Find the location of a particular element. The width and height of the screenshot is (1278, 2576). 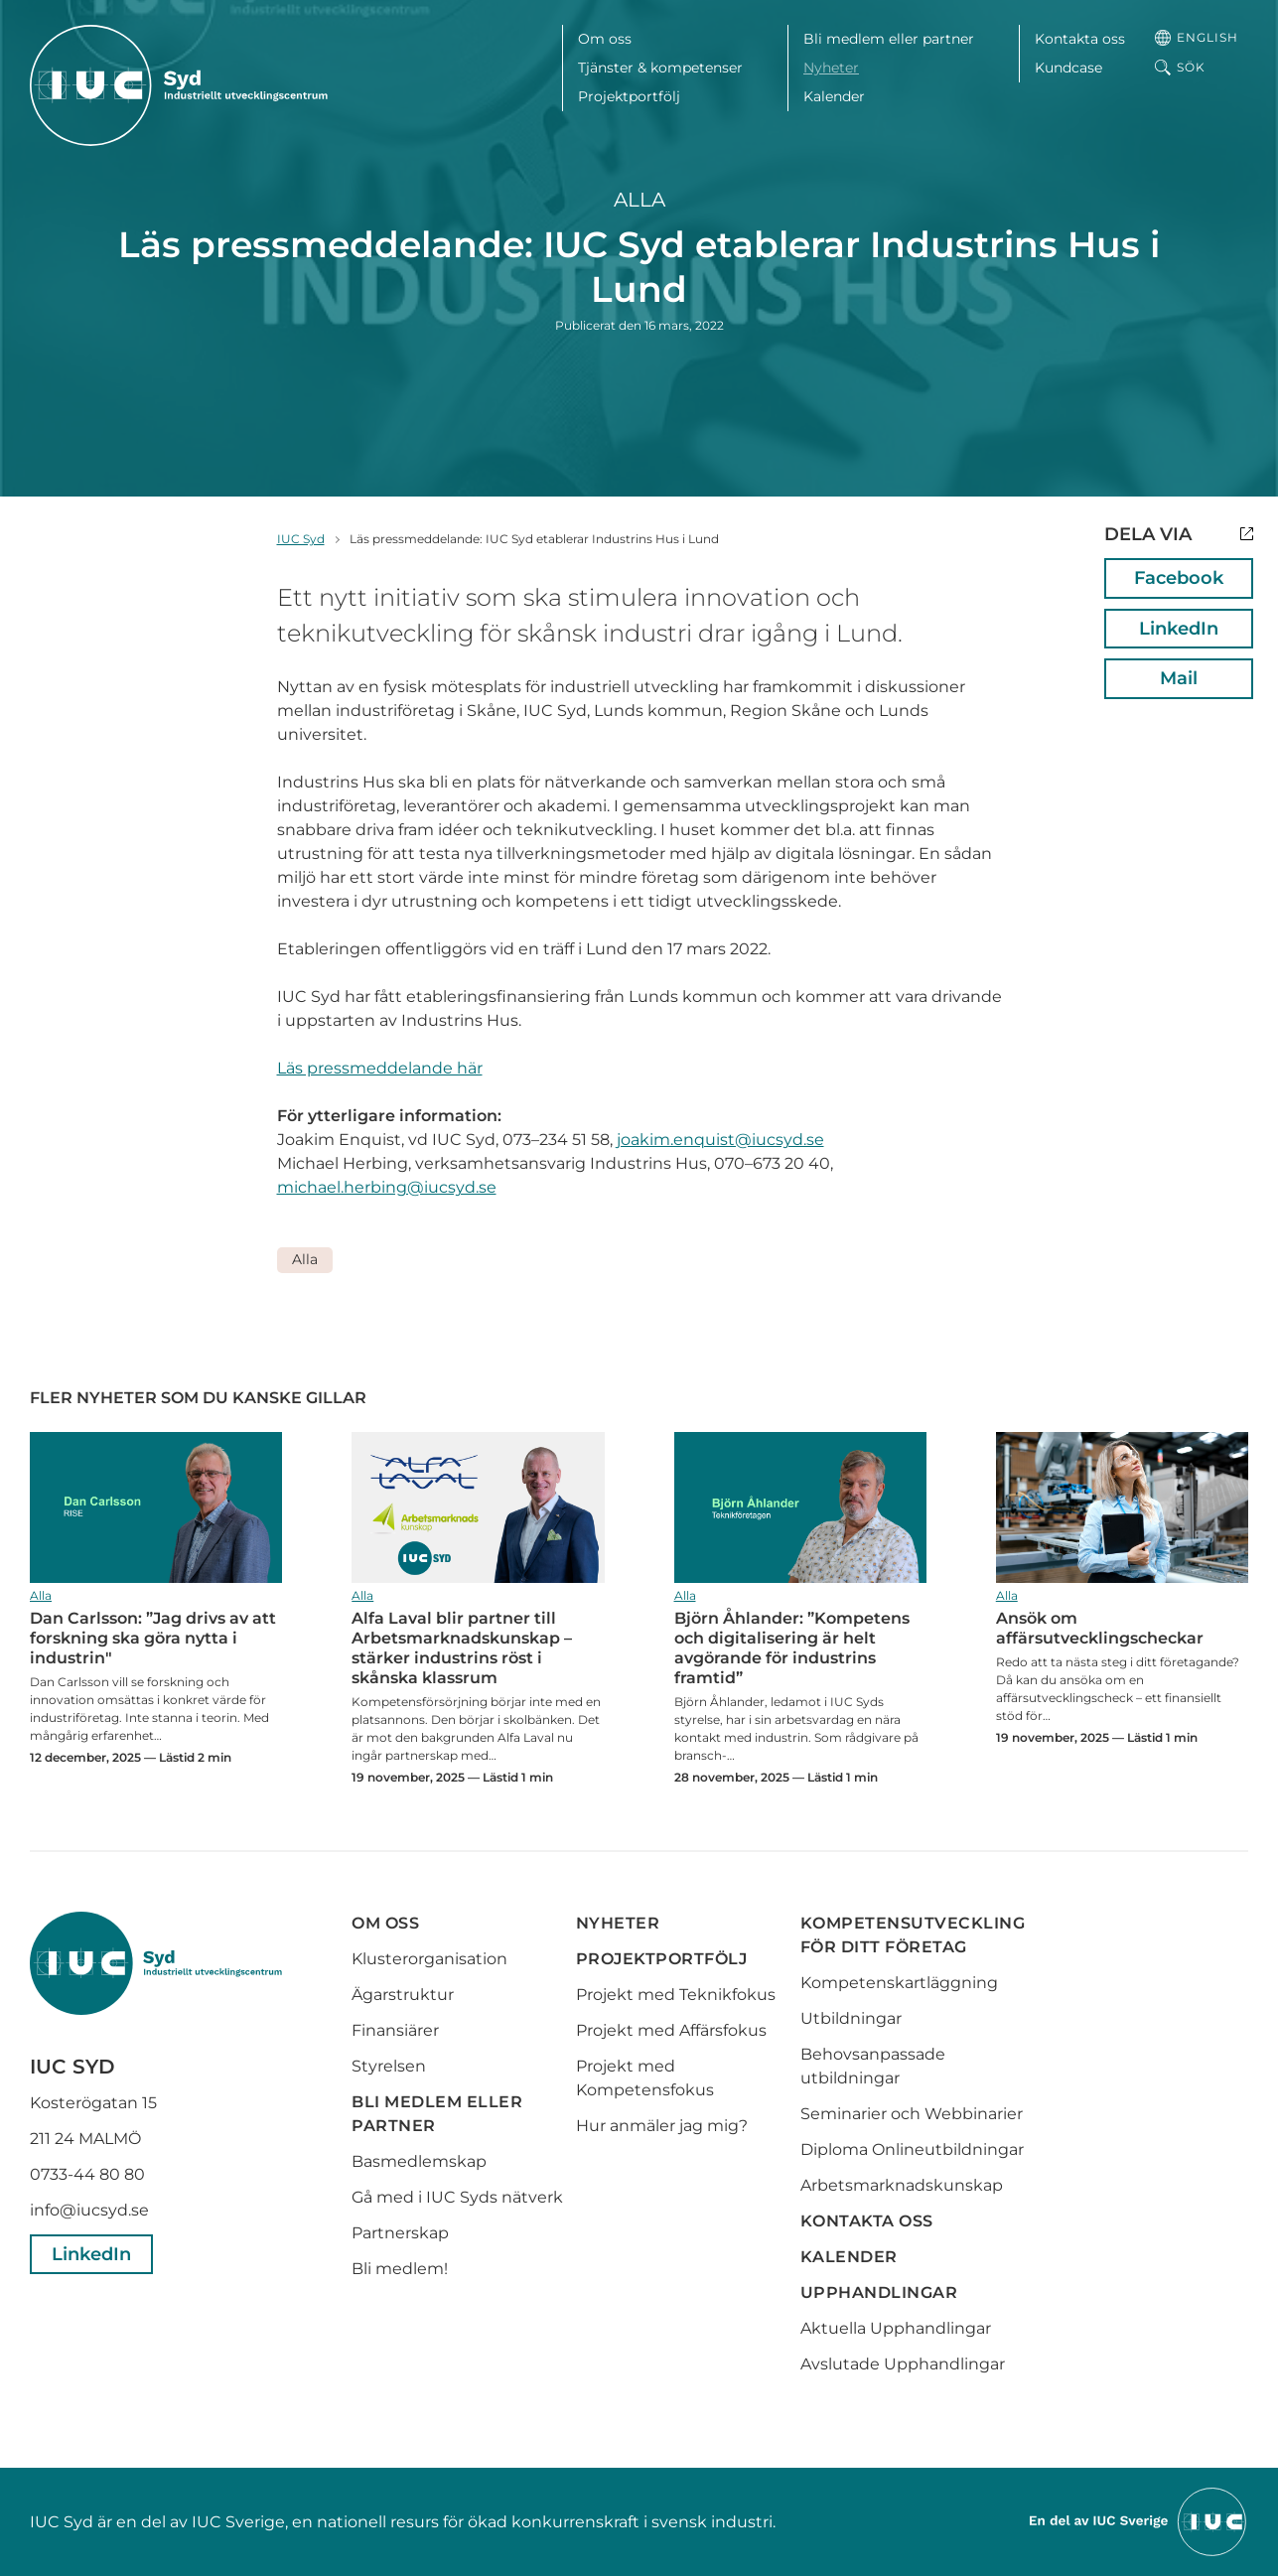

Facebook is located at coordinates (1178, 578).